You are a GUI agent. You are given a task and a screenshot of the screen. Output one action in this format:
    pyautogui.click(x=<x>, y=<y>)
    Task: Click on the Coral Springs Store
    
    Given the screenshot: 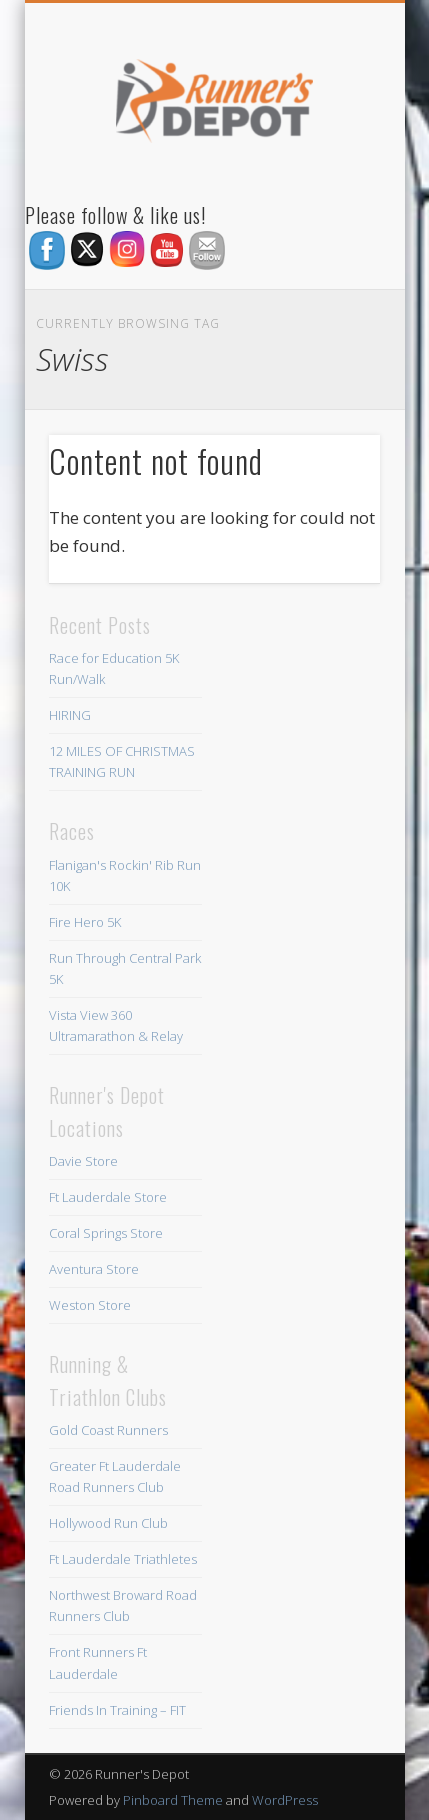 What is the action you would take?
    pyautogui.click(x=106, y=1233)
    